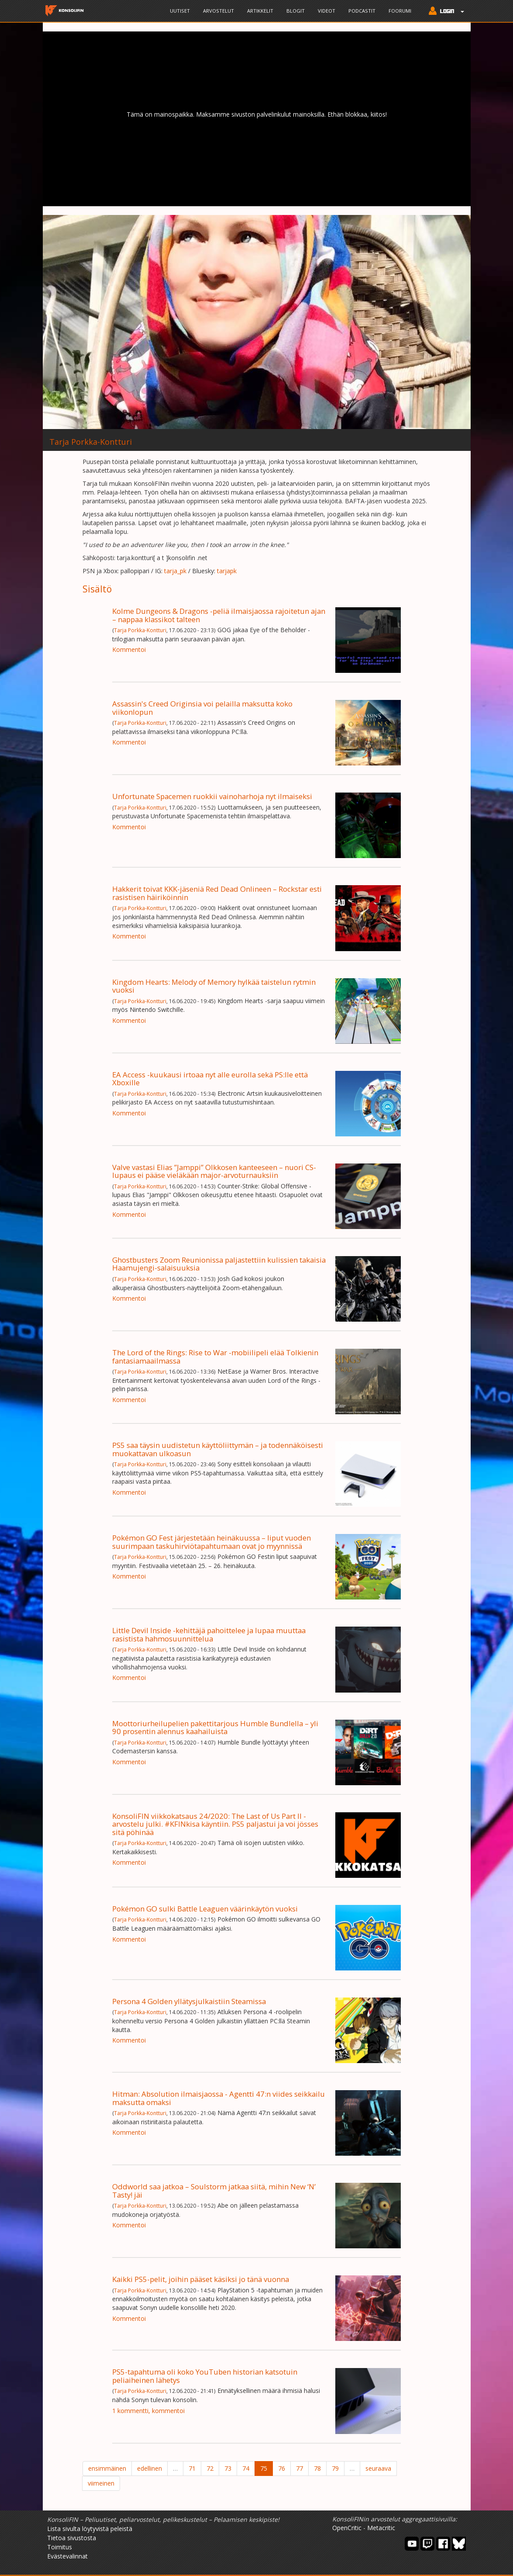  Describe the element at coordinates (214, 2190) in the screenshot. I see `Oddworld saa jatkoa – Soulstorm jatkaa siitä, mihin New ‘N’ Tasty! jäi` at that location.